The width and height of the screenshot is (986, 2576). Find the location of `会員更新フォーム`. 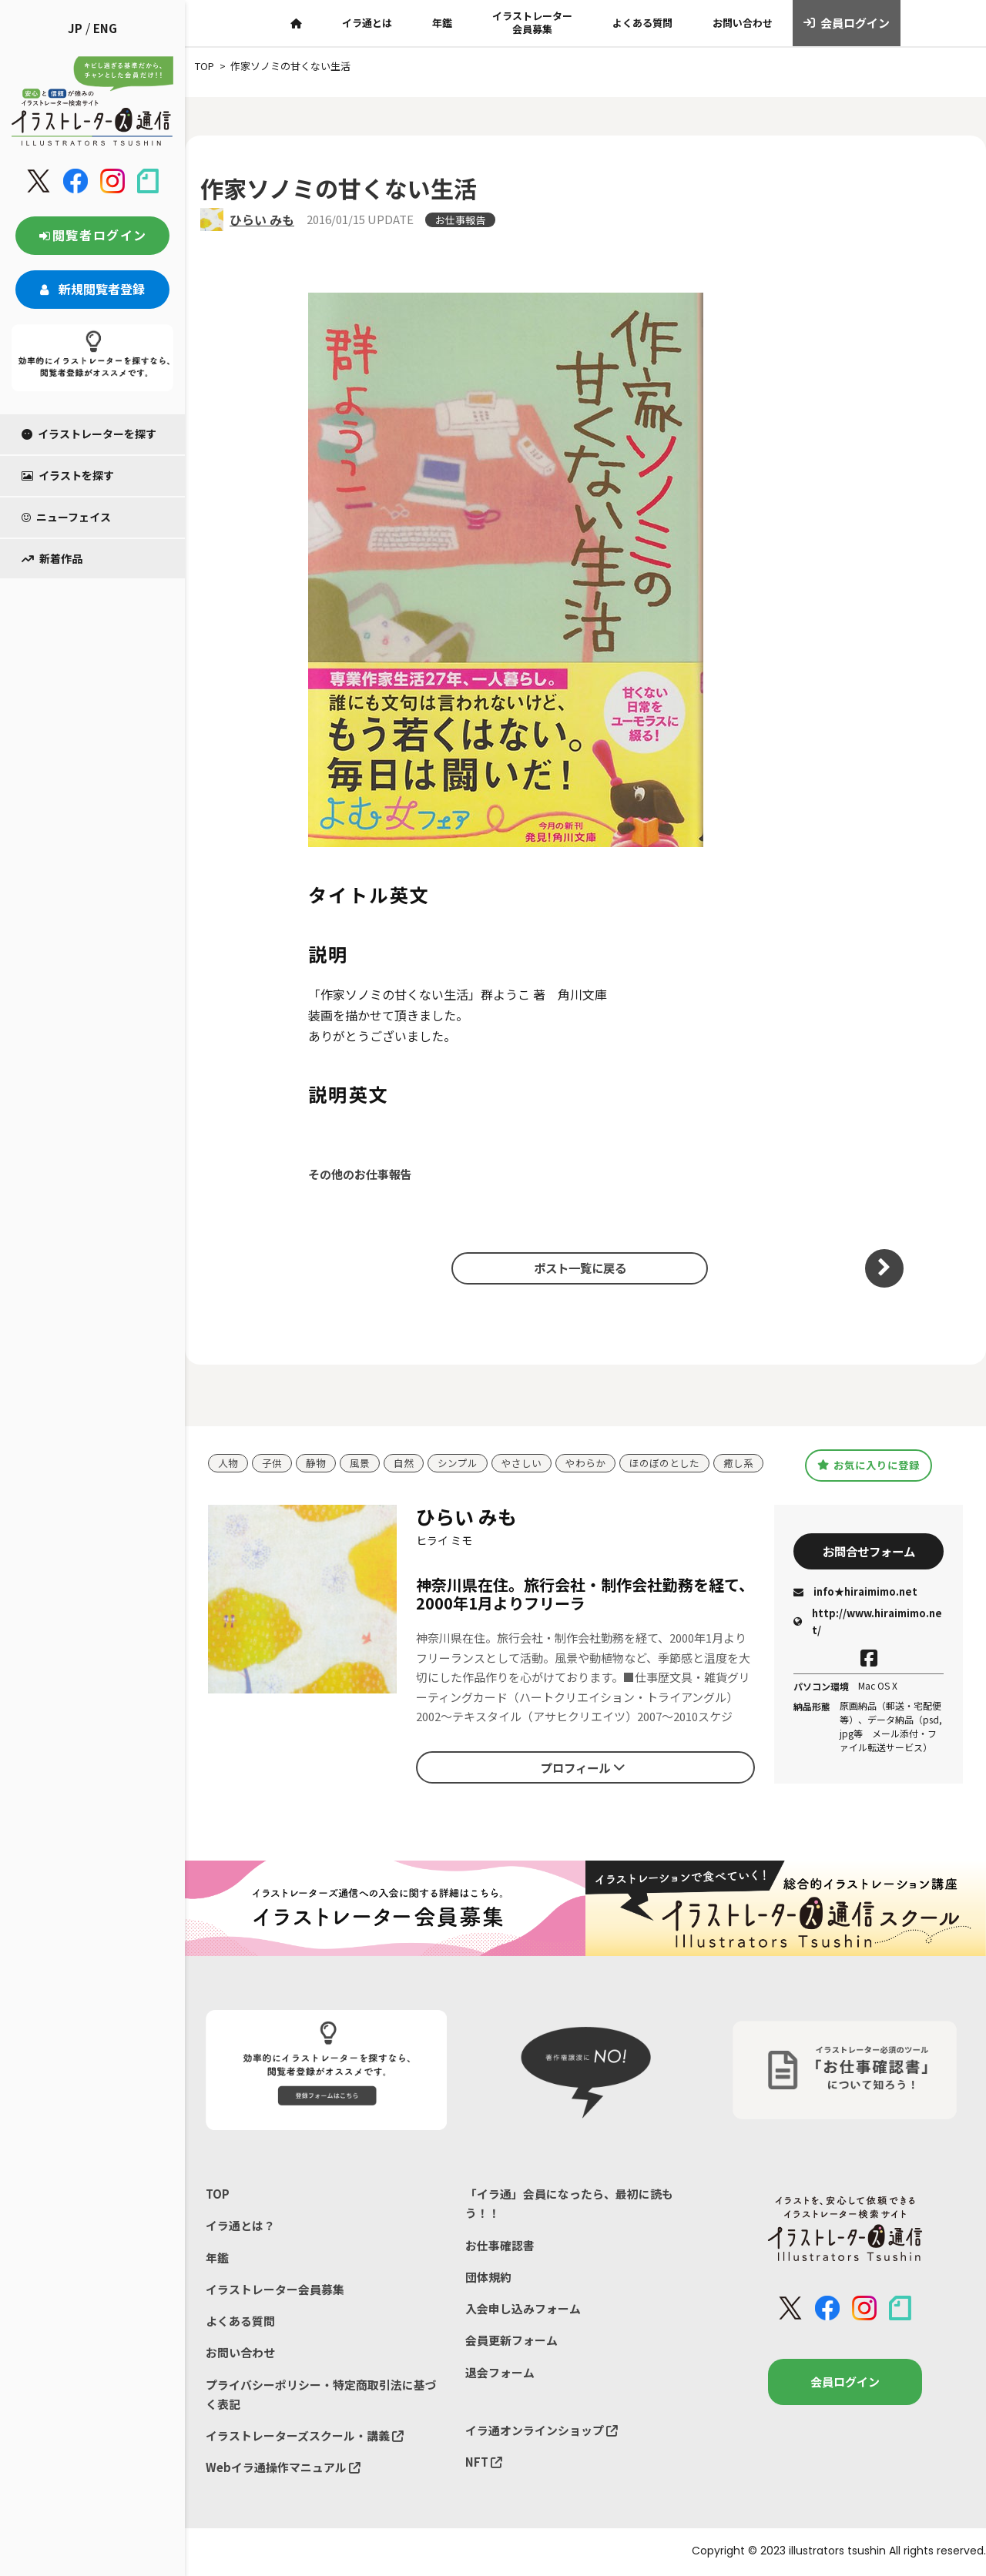

会員更新フォーム is located at coordinates (511, 2341).